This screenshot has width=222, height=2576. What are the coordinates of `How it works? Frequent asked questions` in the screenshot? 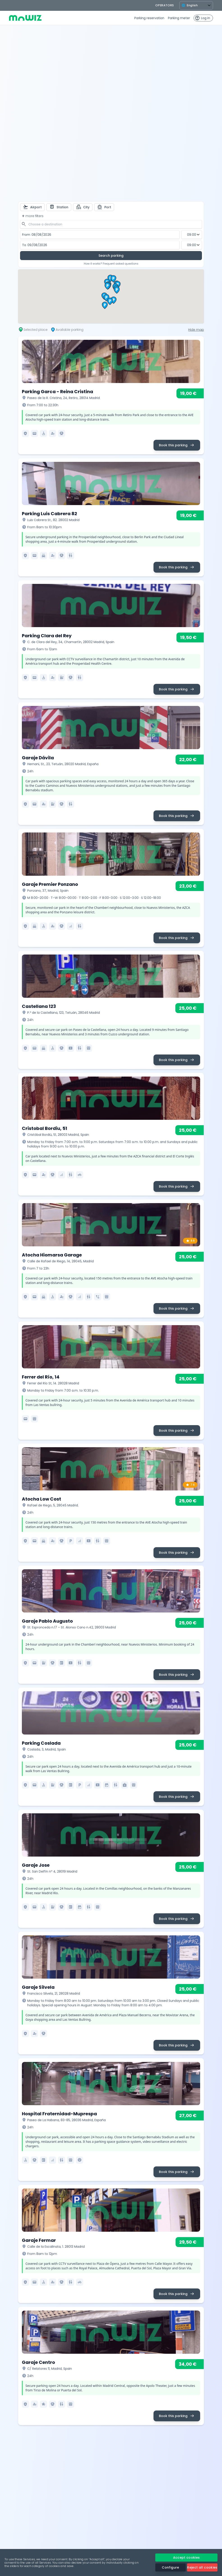 It's located at (111, 263).